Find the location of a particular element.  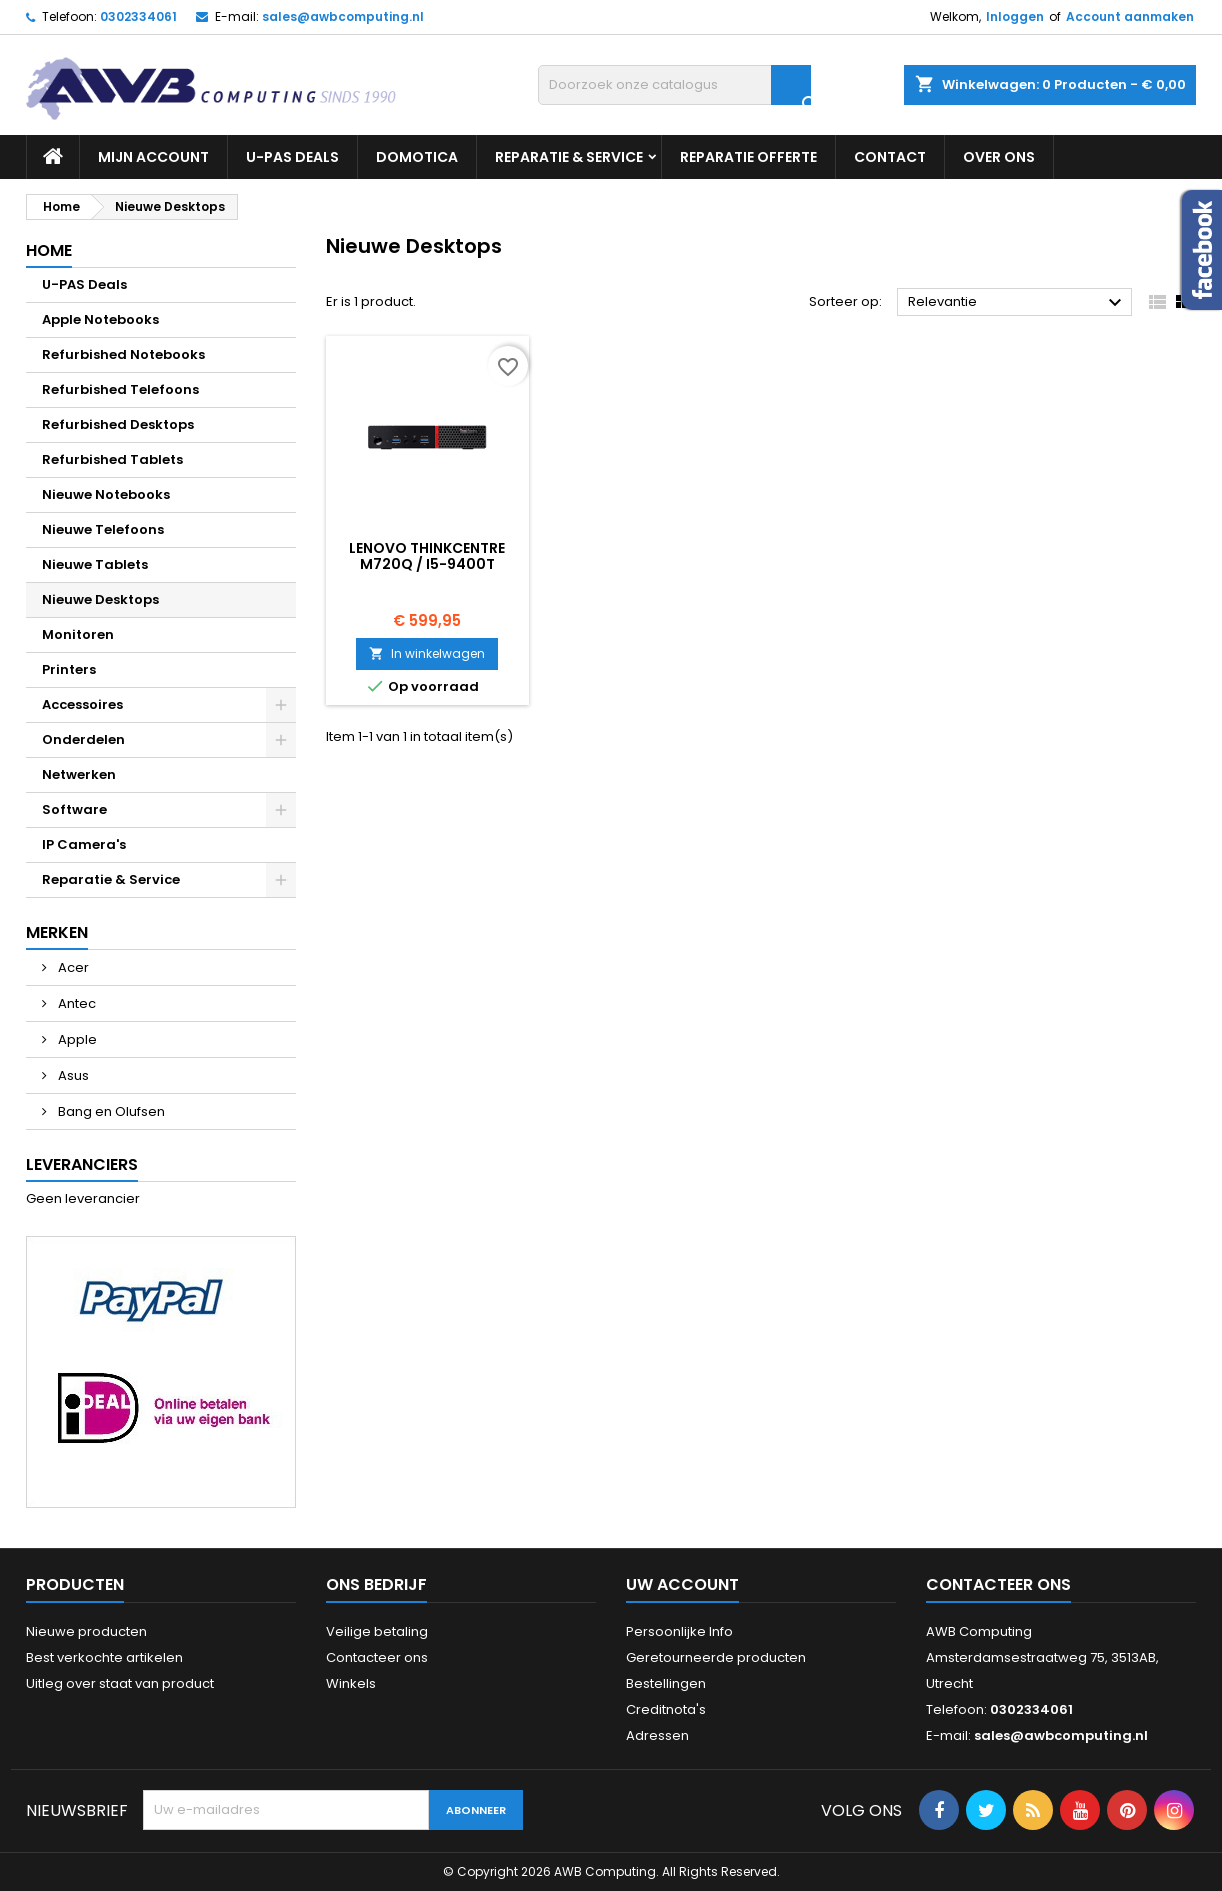

Mijn Account is located at coordinates (153, 157).